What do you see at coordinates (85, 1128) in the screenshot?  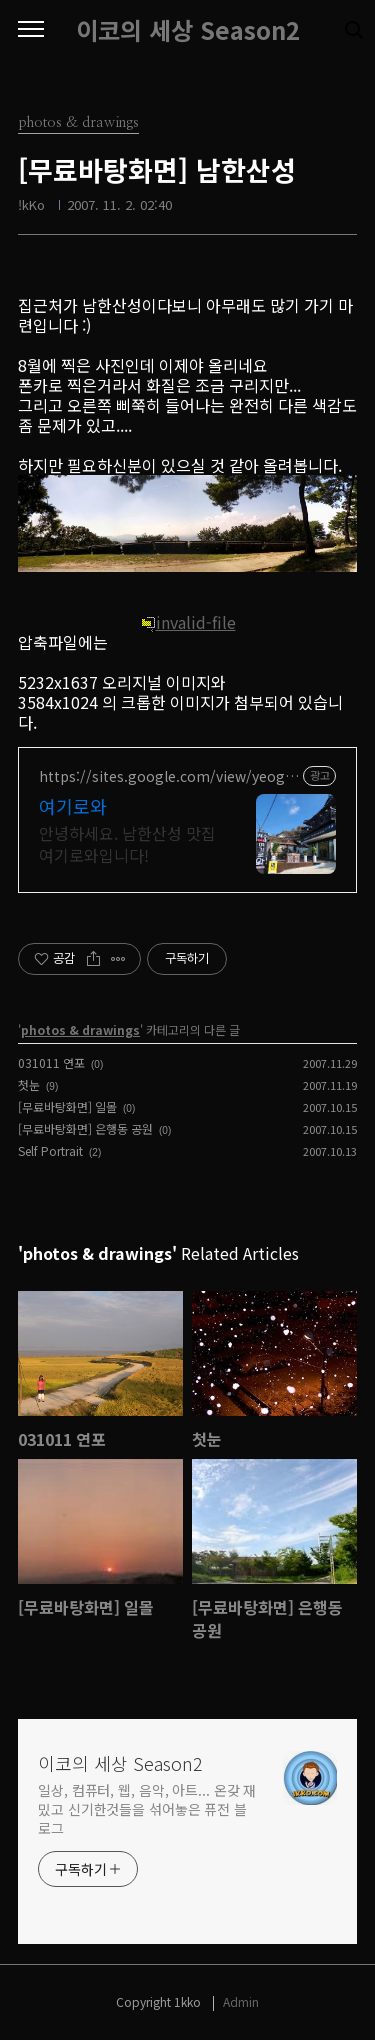 I see `[무료바탕화면] 은행동 공원` at bounding box center [85, 1128].